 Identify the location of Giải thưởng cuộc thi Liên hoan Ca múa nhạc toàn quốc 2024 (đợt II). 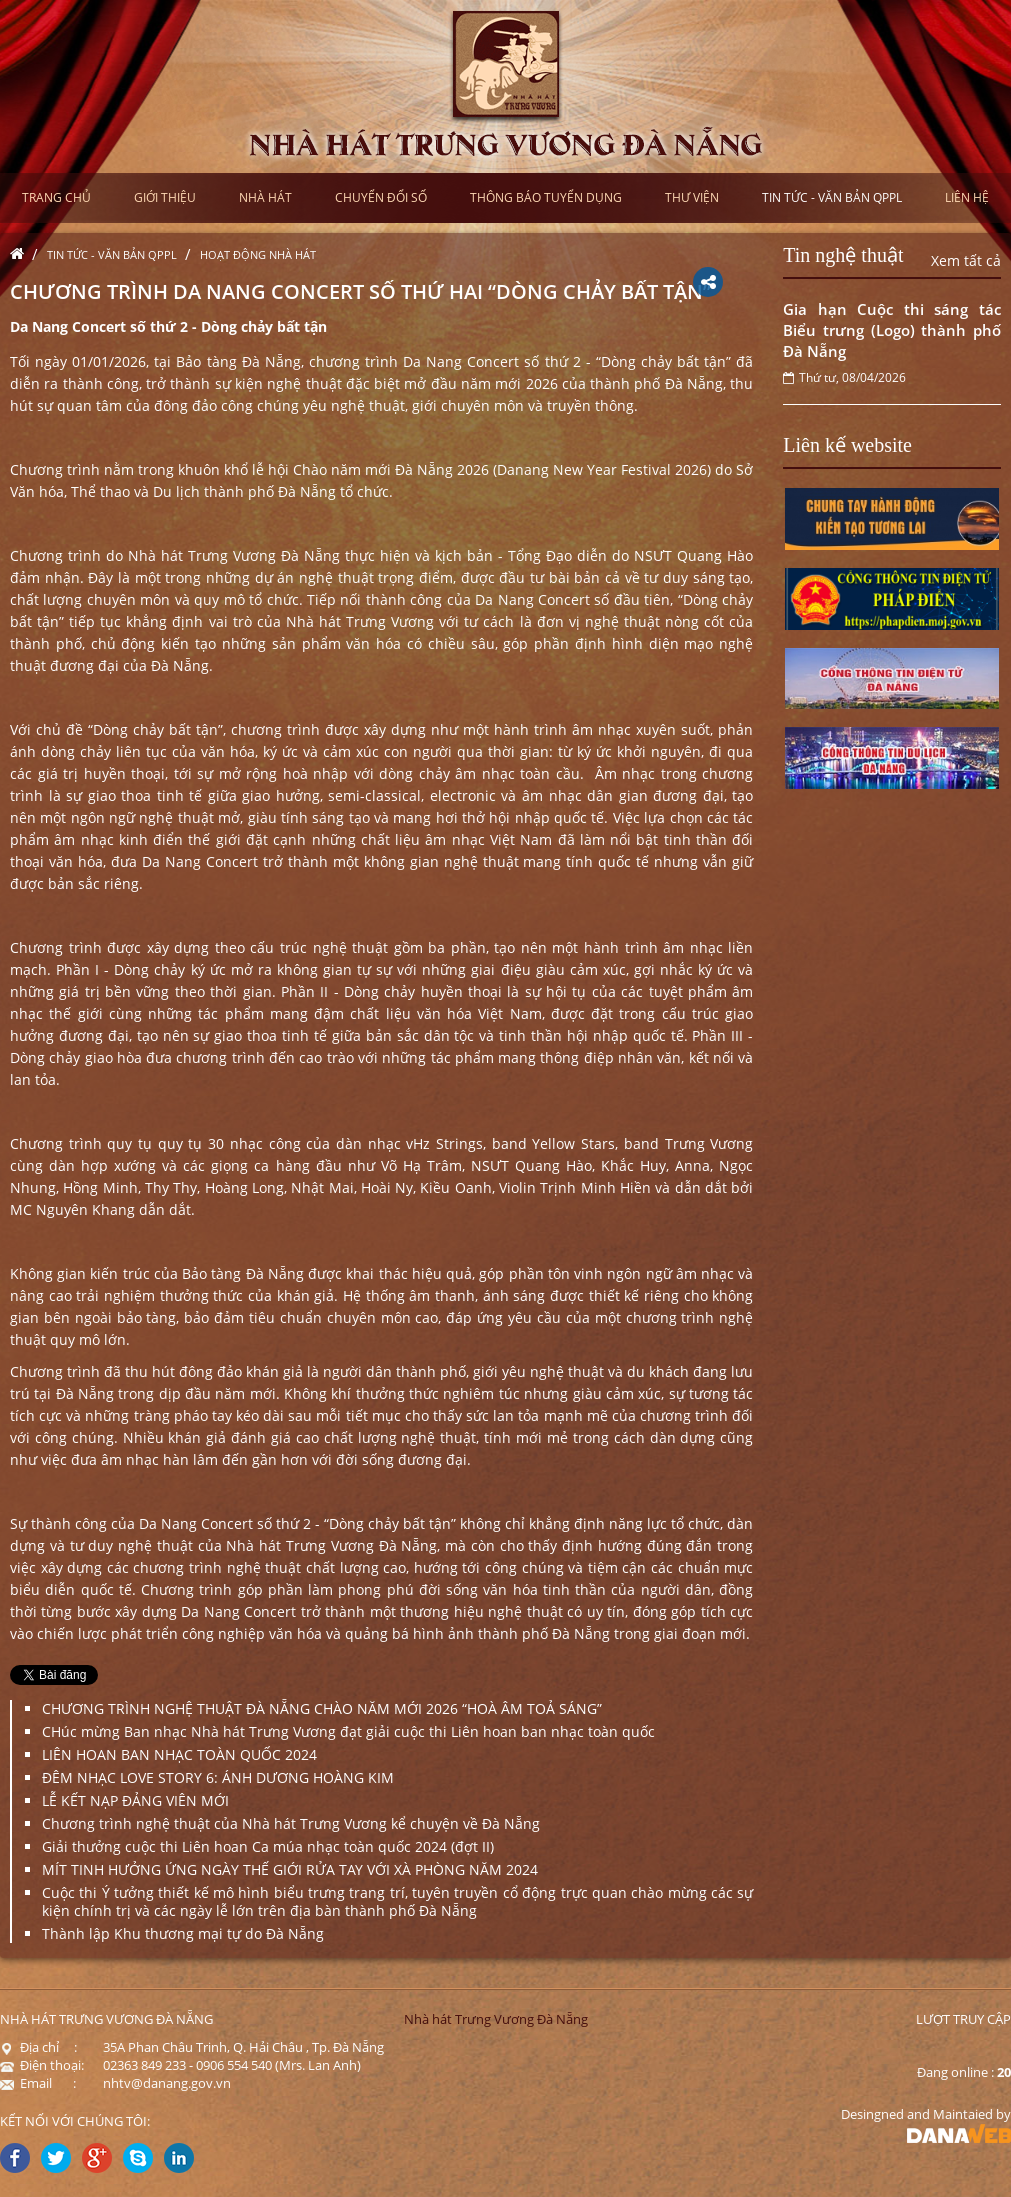
(268, 1846).